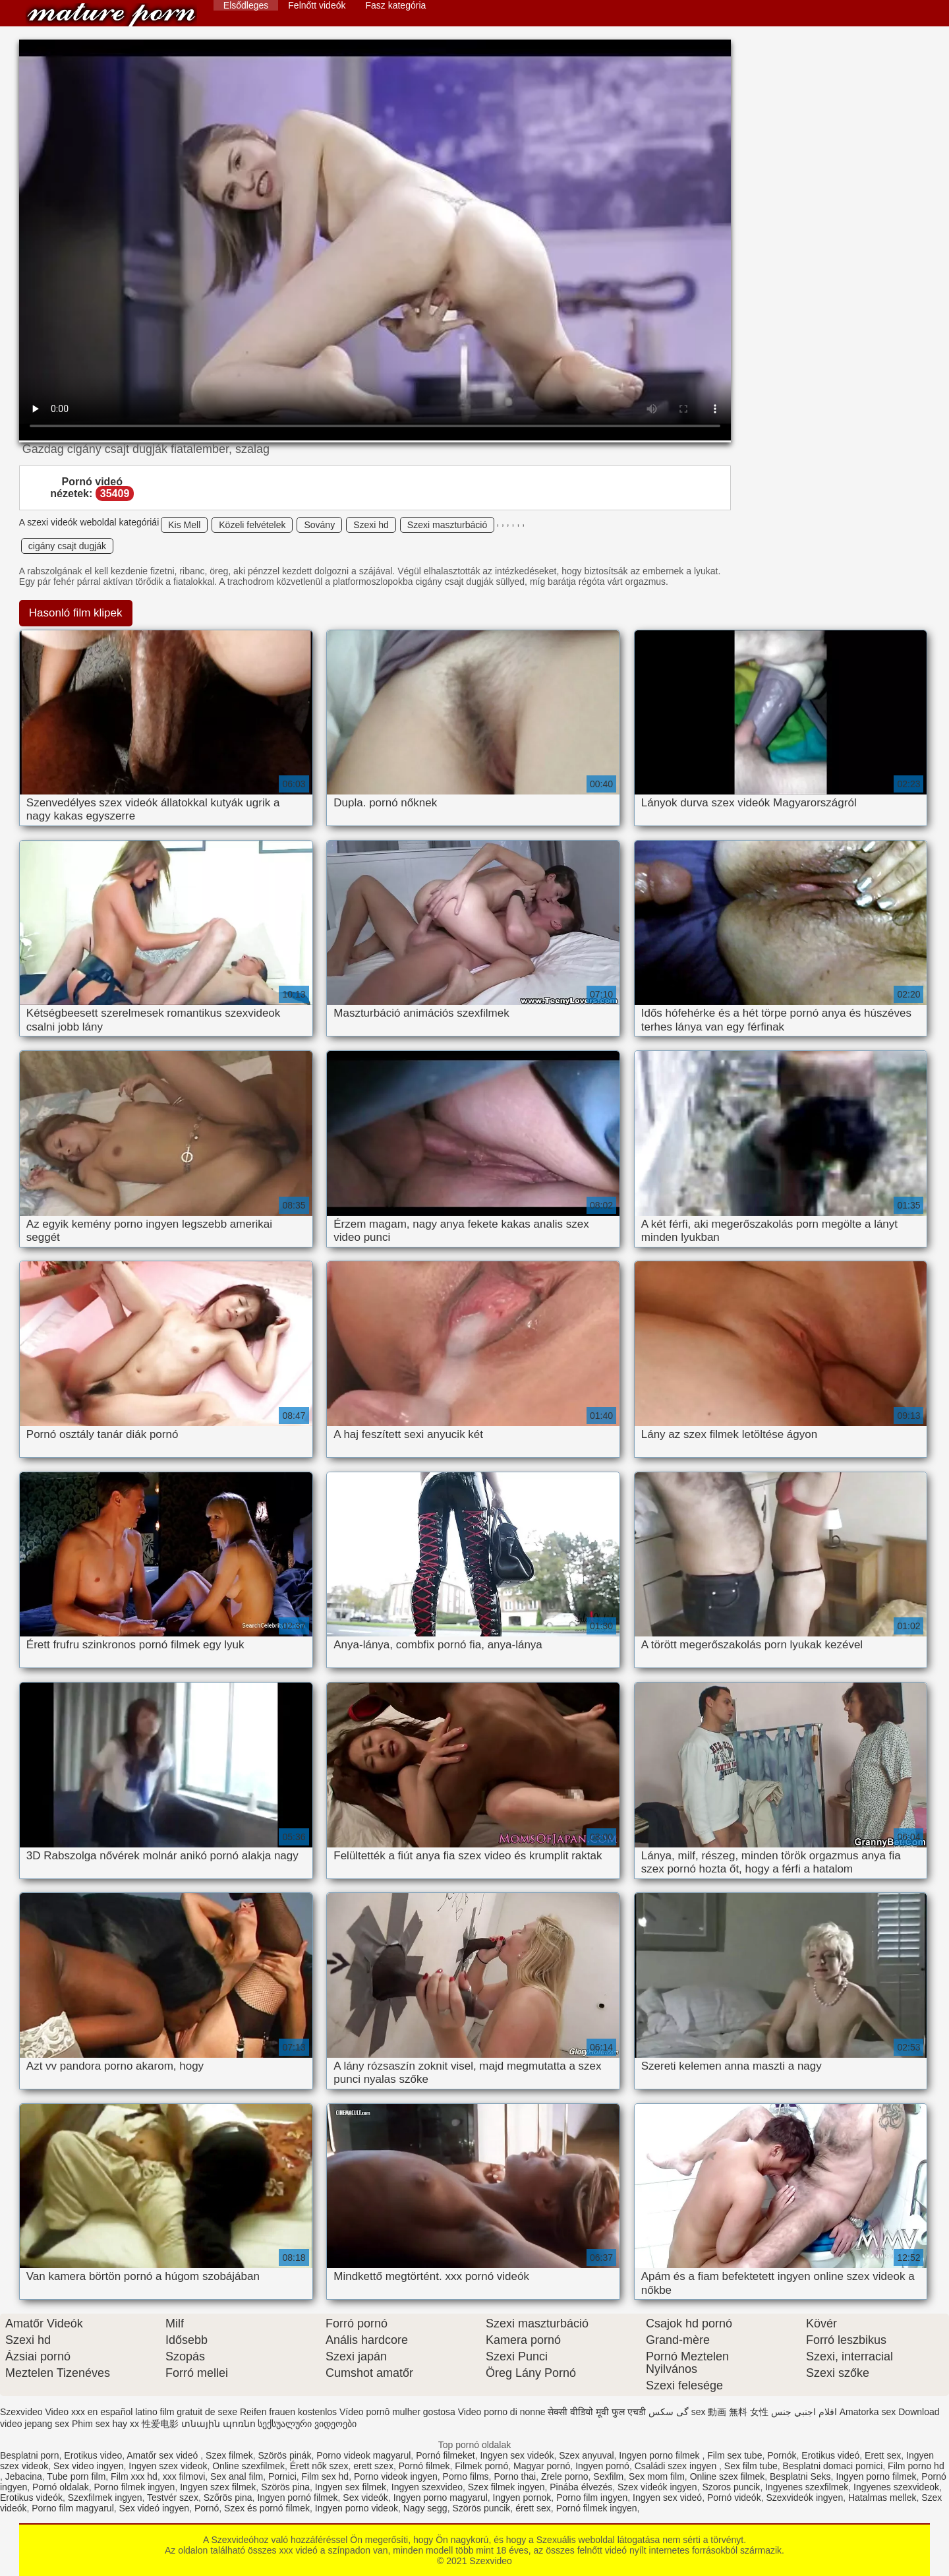  Describe the element at coordinates (751, 2466) in the screenshot. I see `Sex film tube` at that location.